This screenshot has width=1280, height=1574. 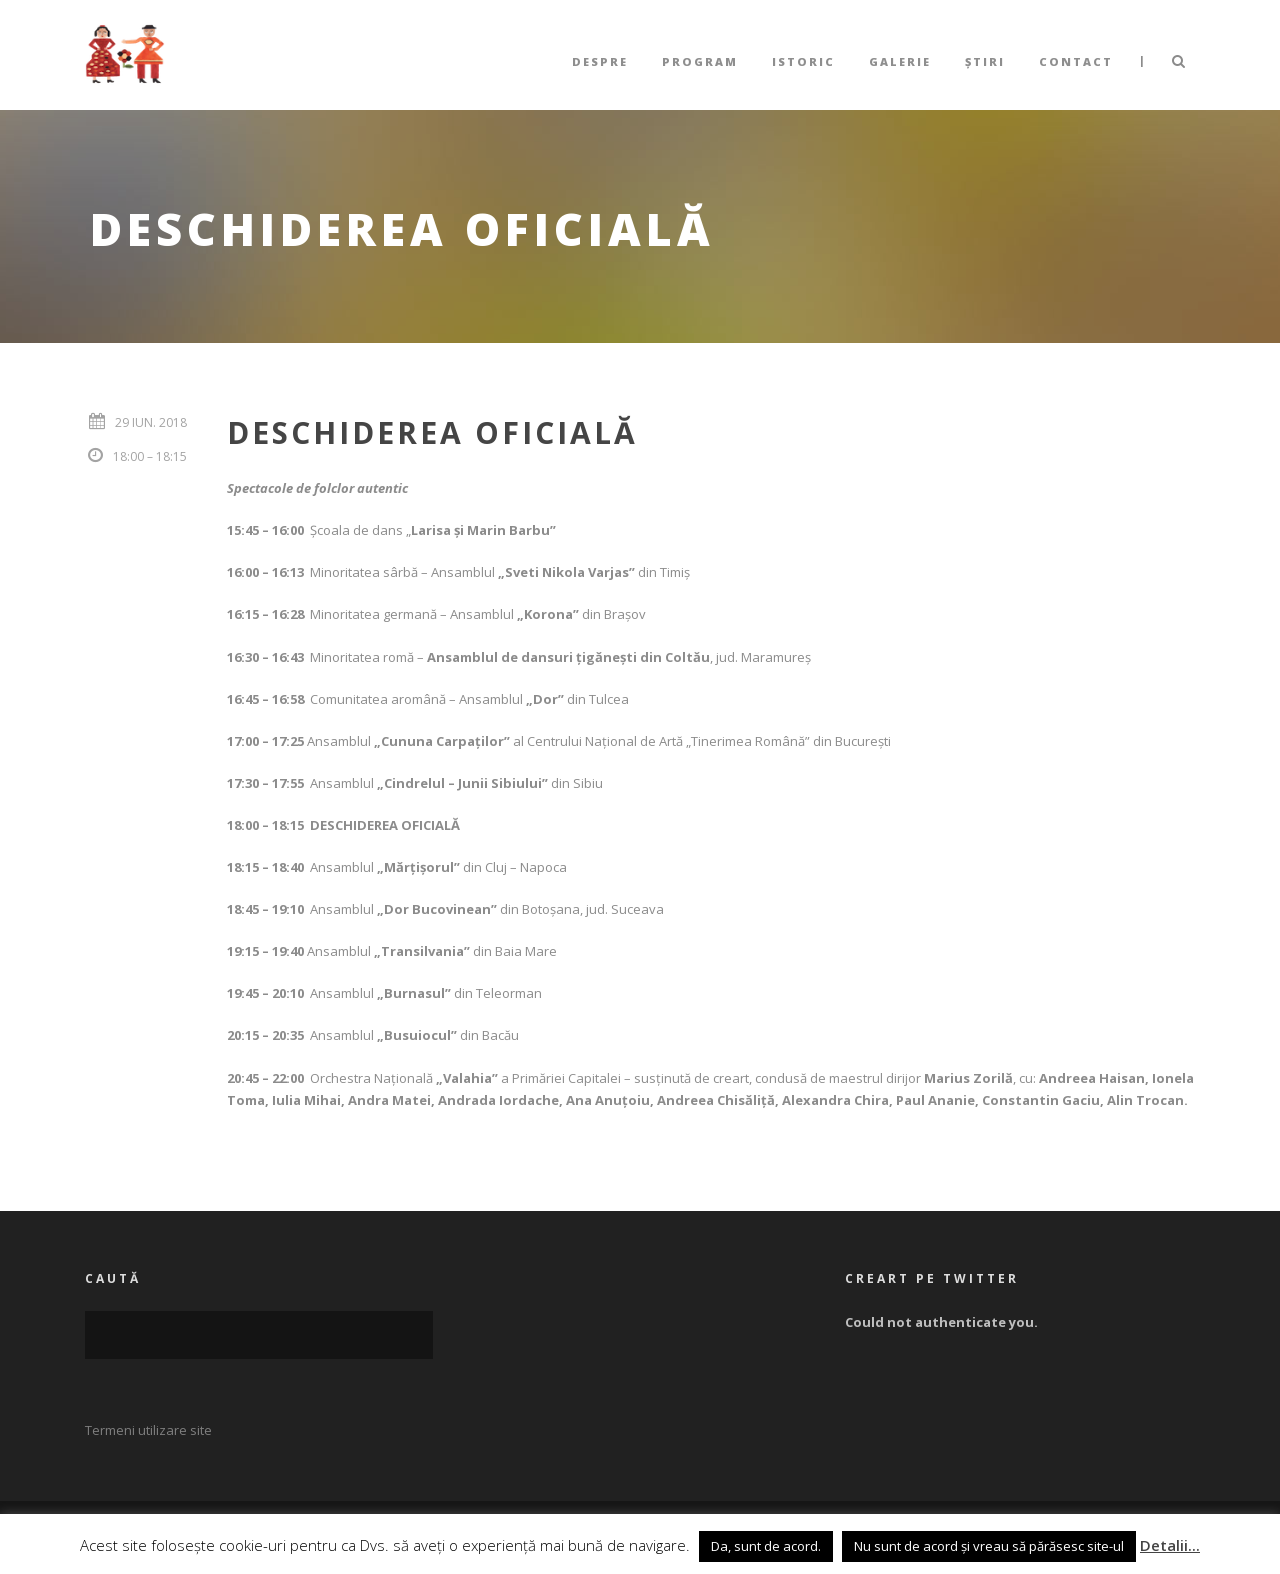 What do you see at coordinates (148, 1430) in the screenshot?
I see `Termeni utilizare site` at bounding box center [148, 1430].